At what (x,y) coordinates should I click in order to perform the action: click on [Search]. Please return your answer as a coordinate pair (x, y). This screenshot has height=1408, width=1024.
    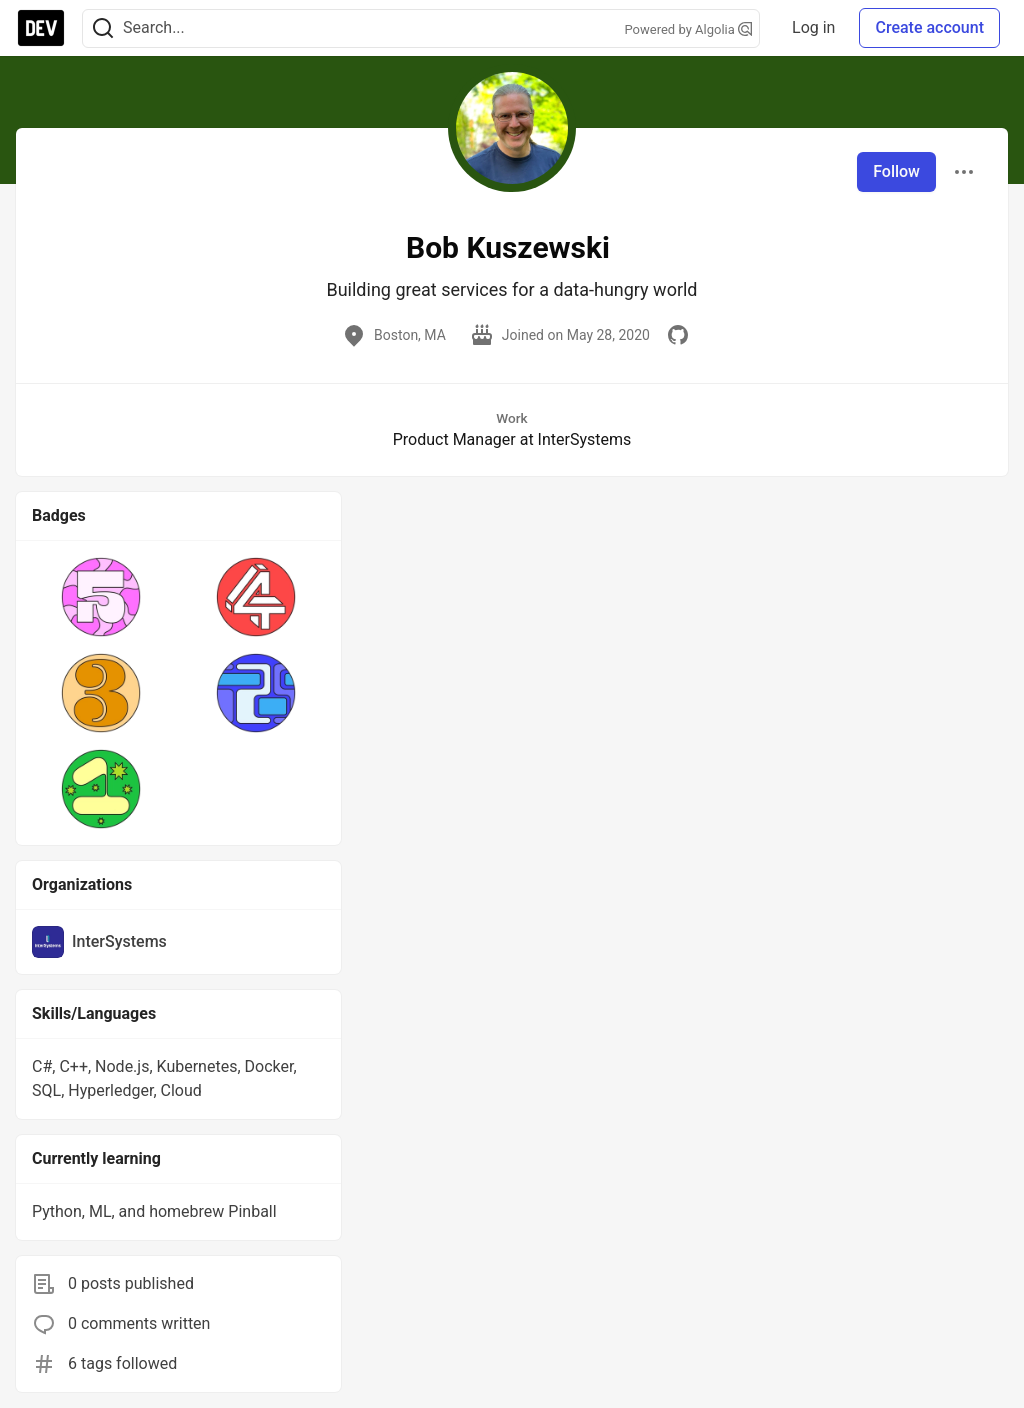
    Looking at the image, I should click on (103, 28).